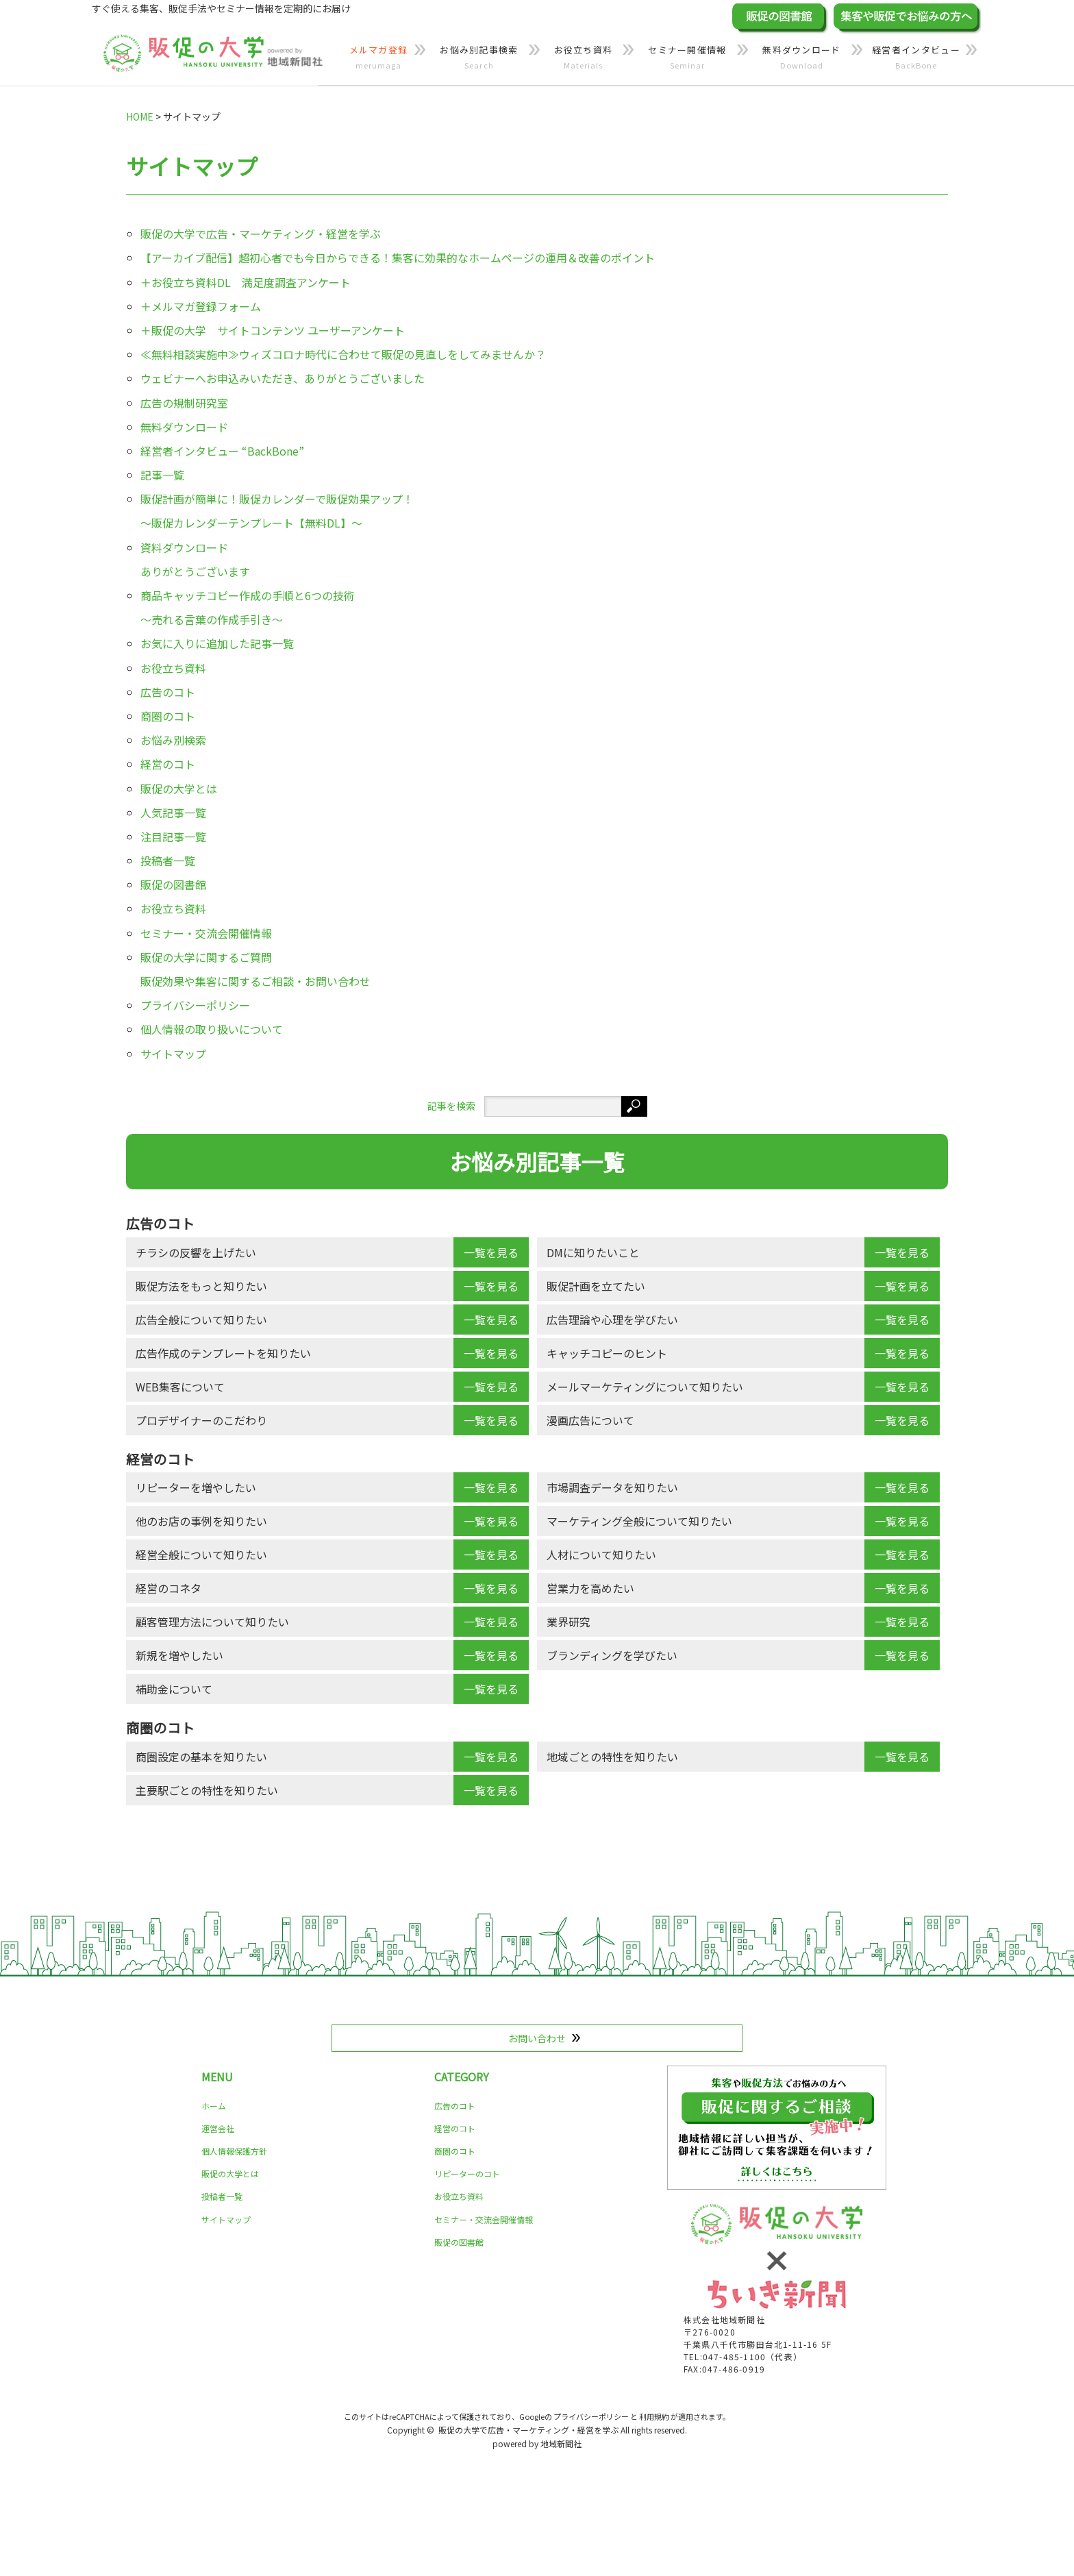  Describe the element at coordinates (173, 884) in the screenshot. I see `販促の図書館` at that location.